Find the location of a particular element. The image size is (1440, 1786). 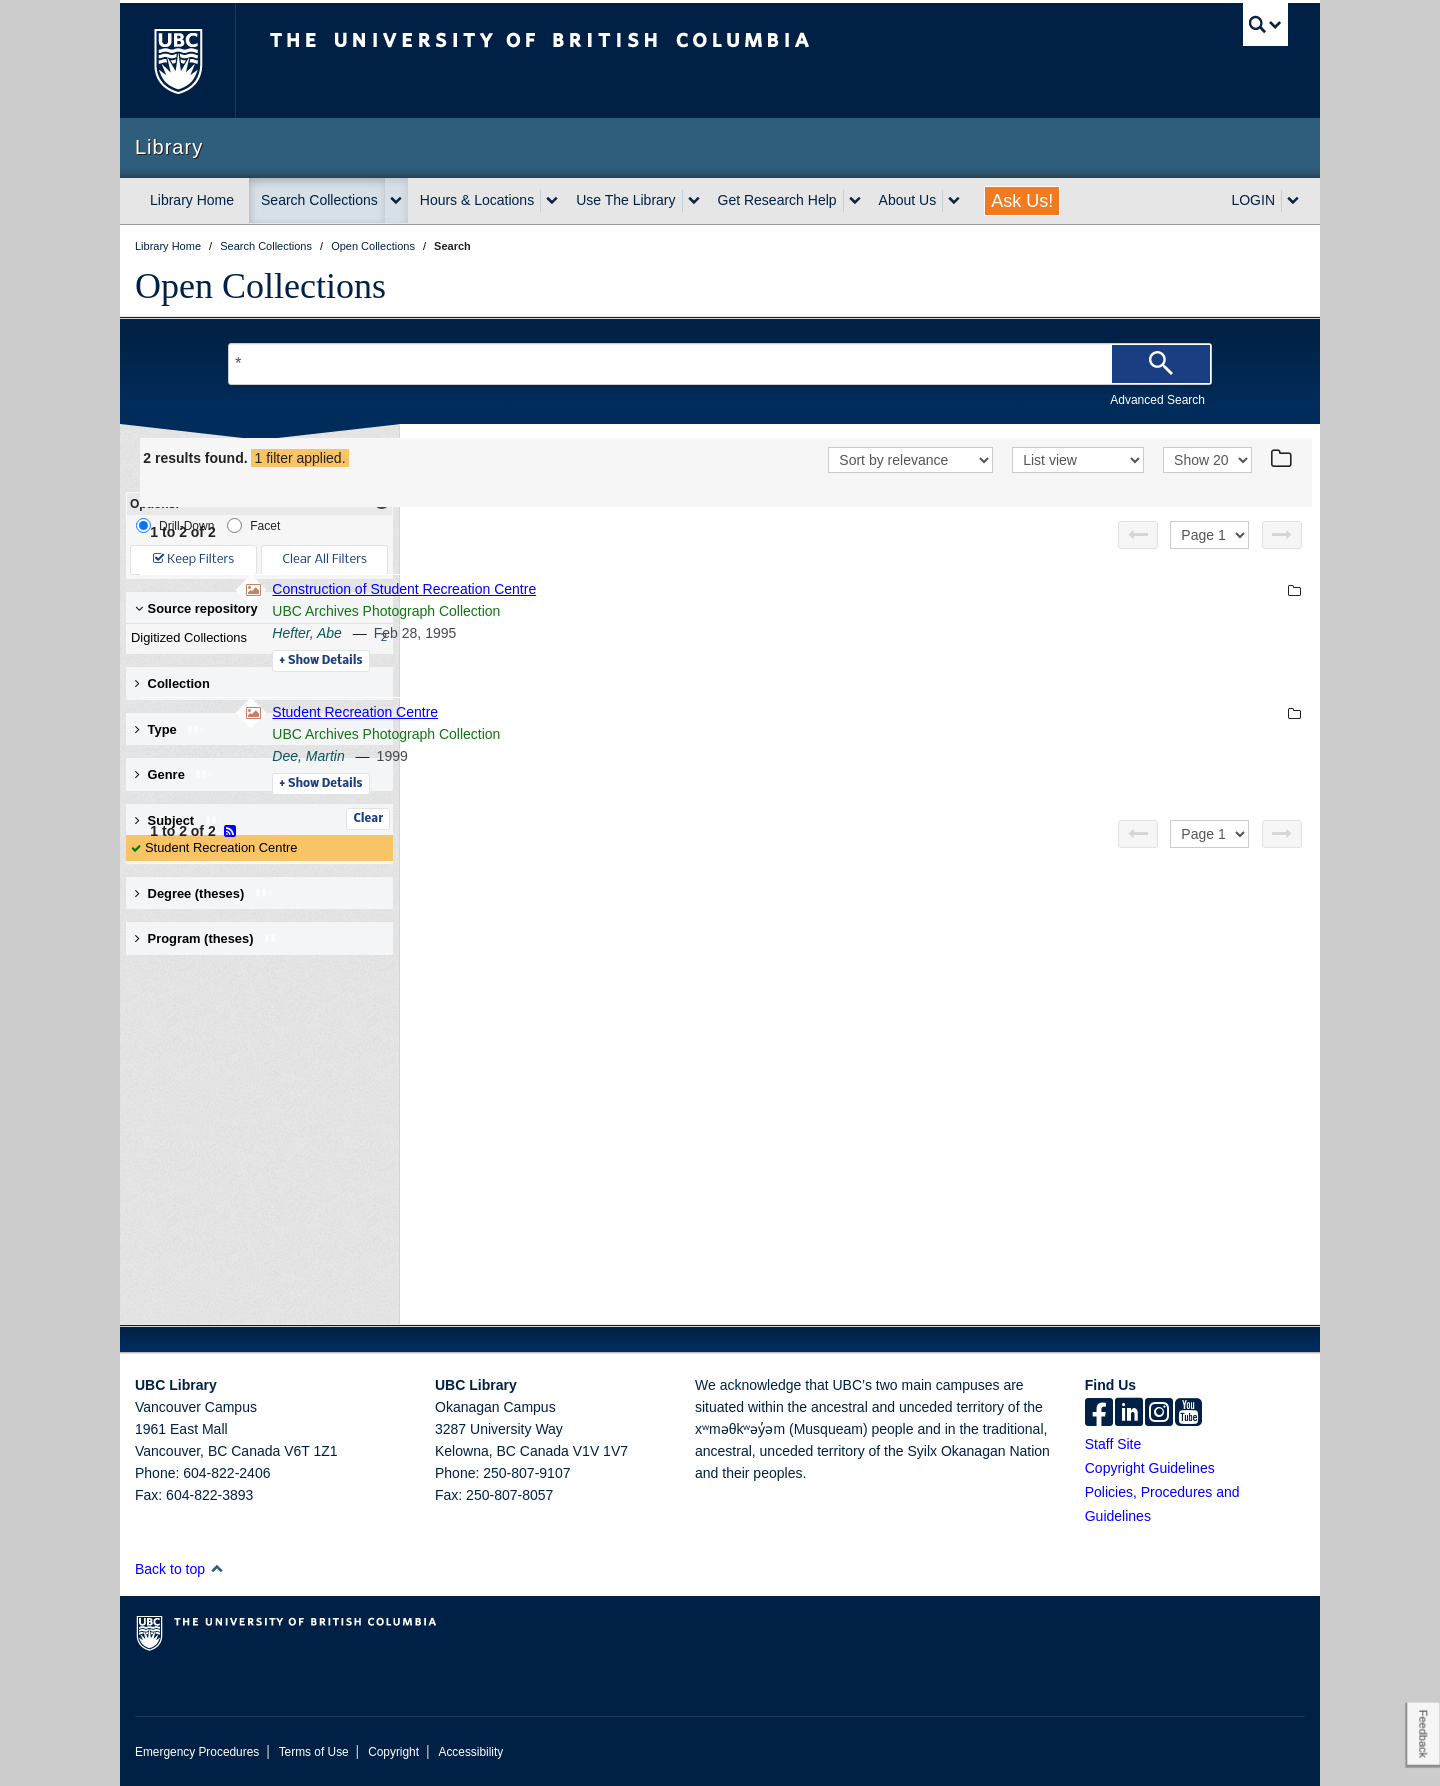

Type [button] is located at coordinates (170, 729).